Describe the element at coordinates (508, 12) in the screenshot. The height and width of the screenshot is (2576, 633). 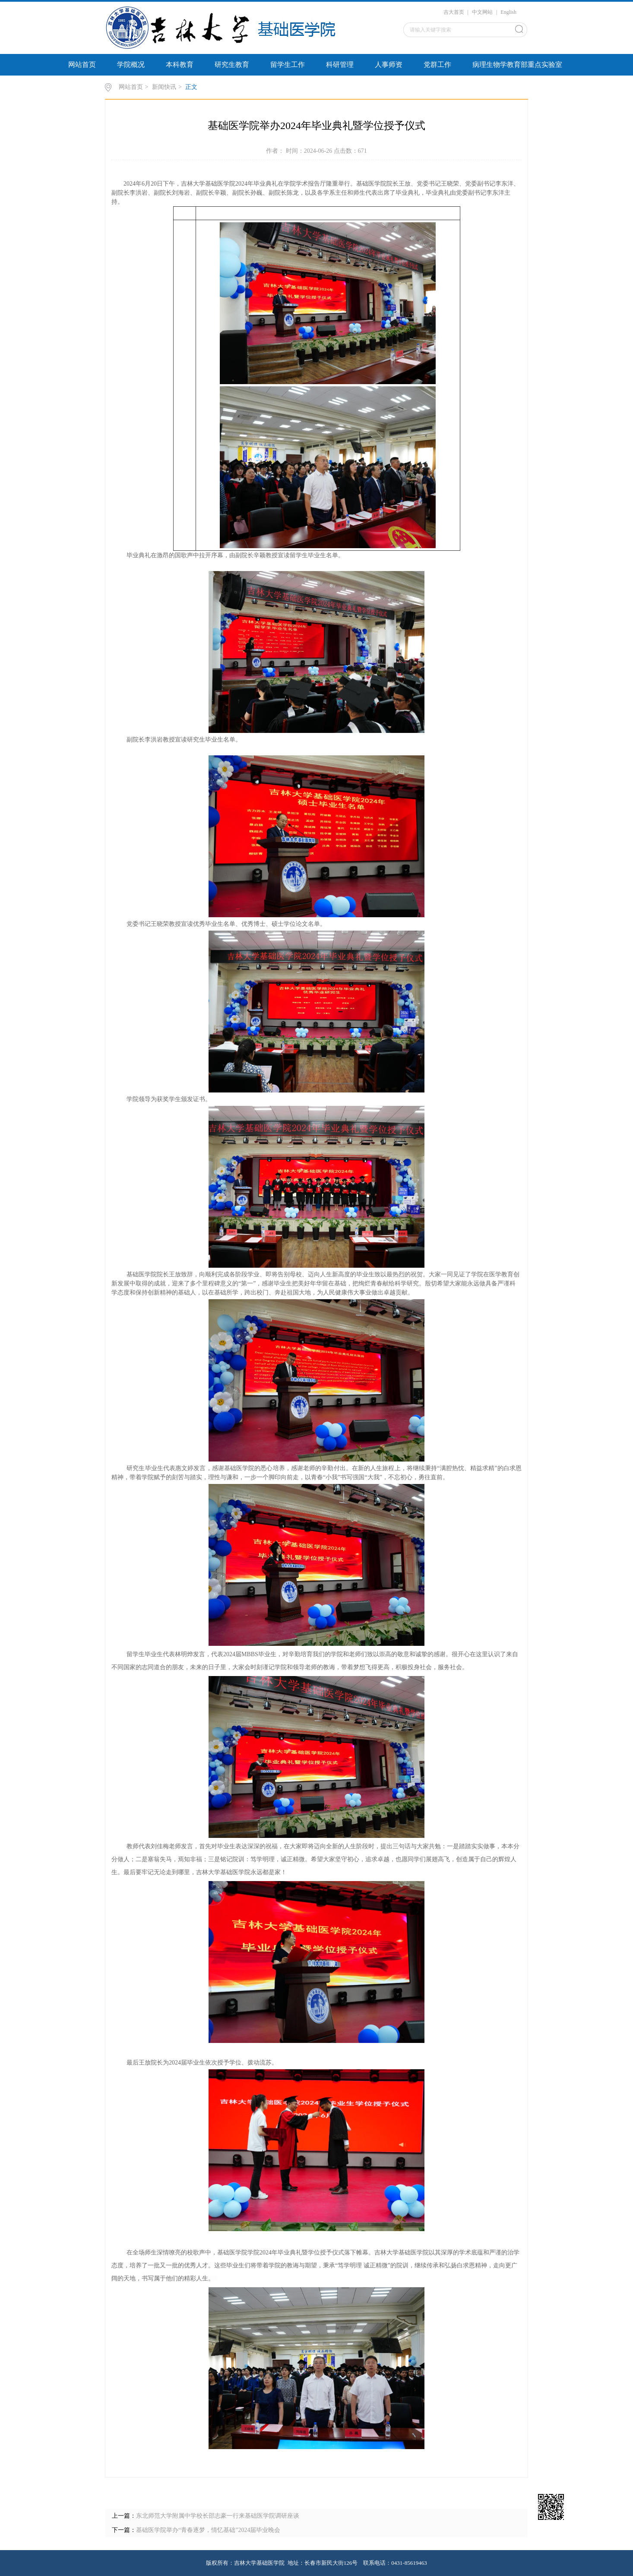
I see `English` at that location.